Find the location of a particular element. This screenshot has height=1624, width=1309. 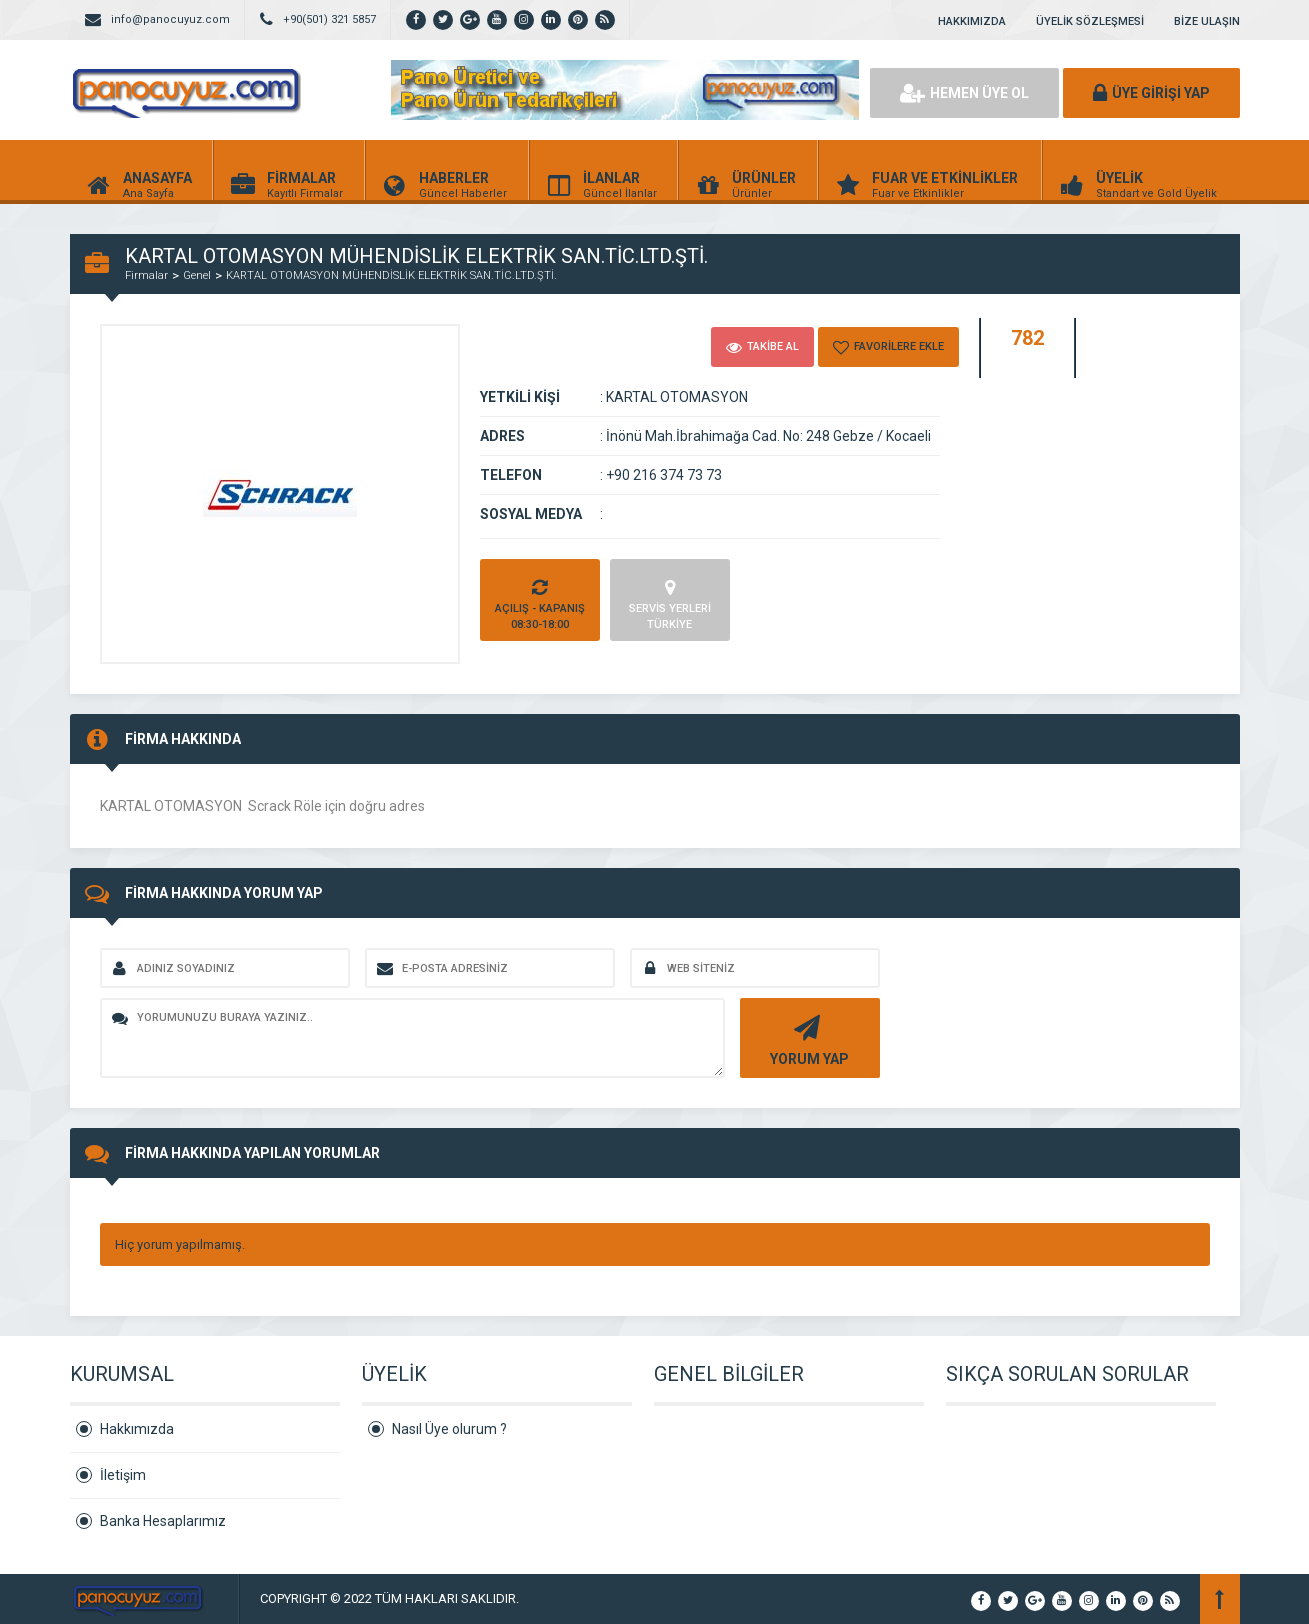

İletişim is located at coordinates (123, 1475).